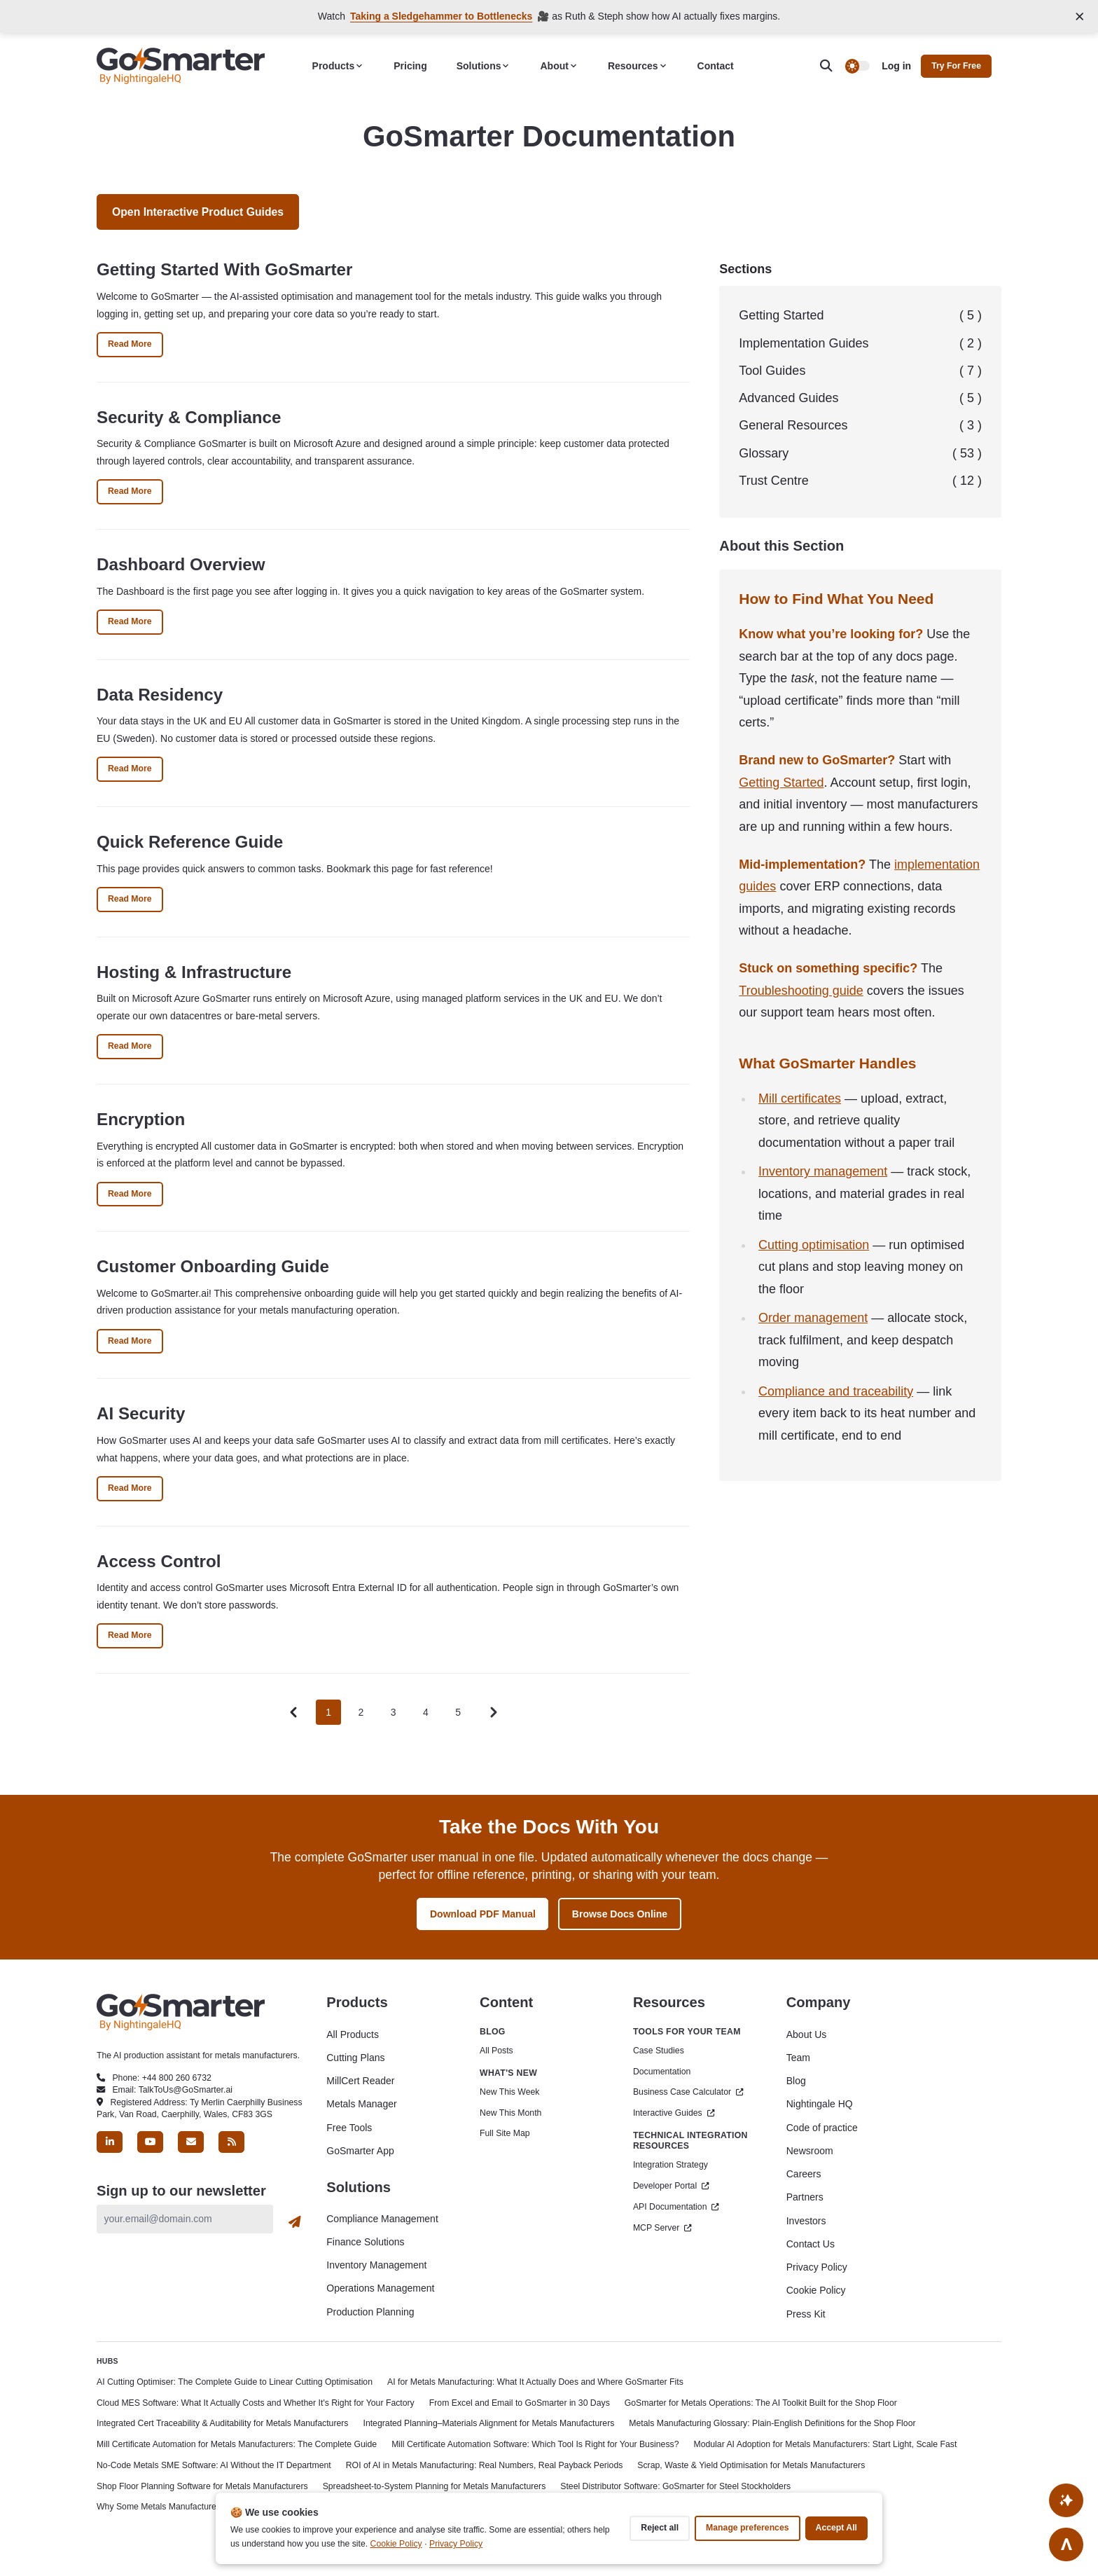 The width and height of the screenshot is (1098, 2576). Describe the element at coordinates (662, 2228) in the screenshot. I see `MCP Server` at that location.